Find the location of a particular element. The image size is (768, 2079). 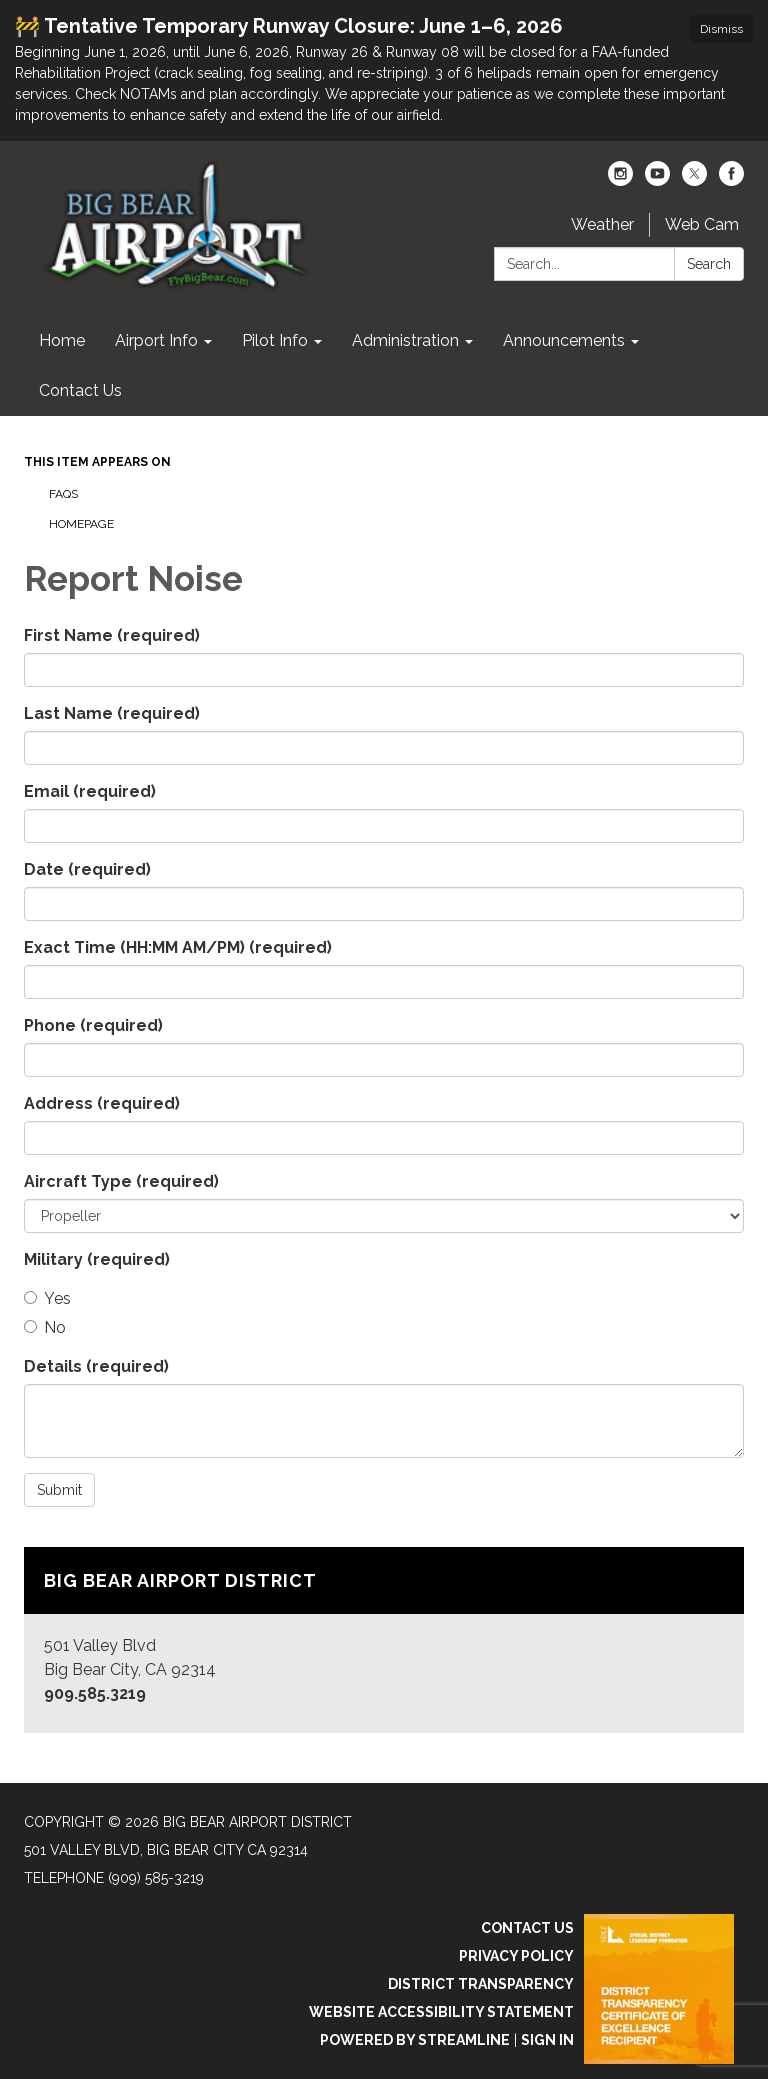

No is located at coordinates (45, 1327).